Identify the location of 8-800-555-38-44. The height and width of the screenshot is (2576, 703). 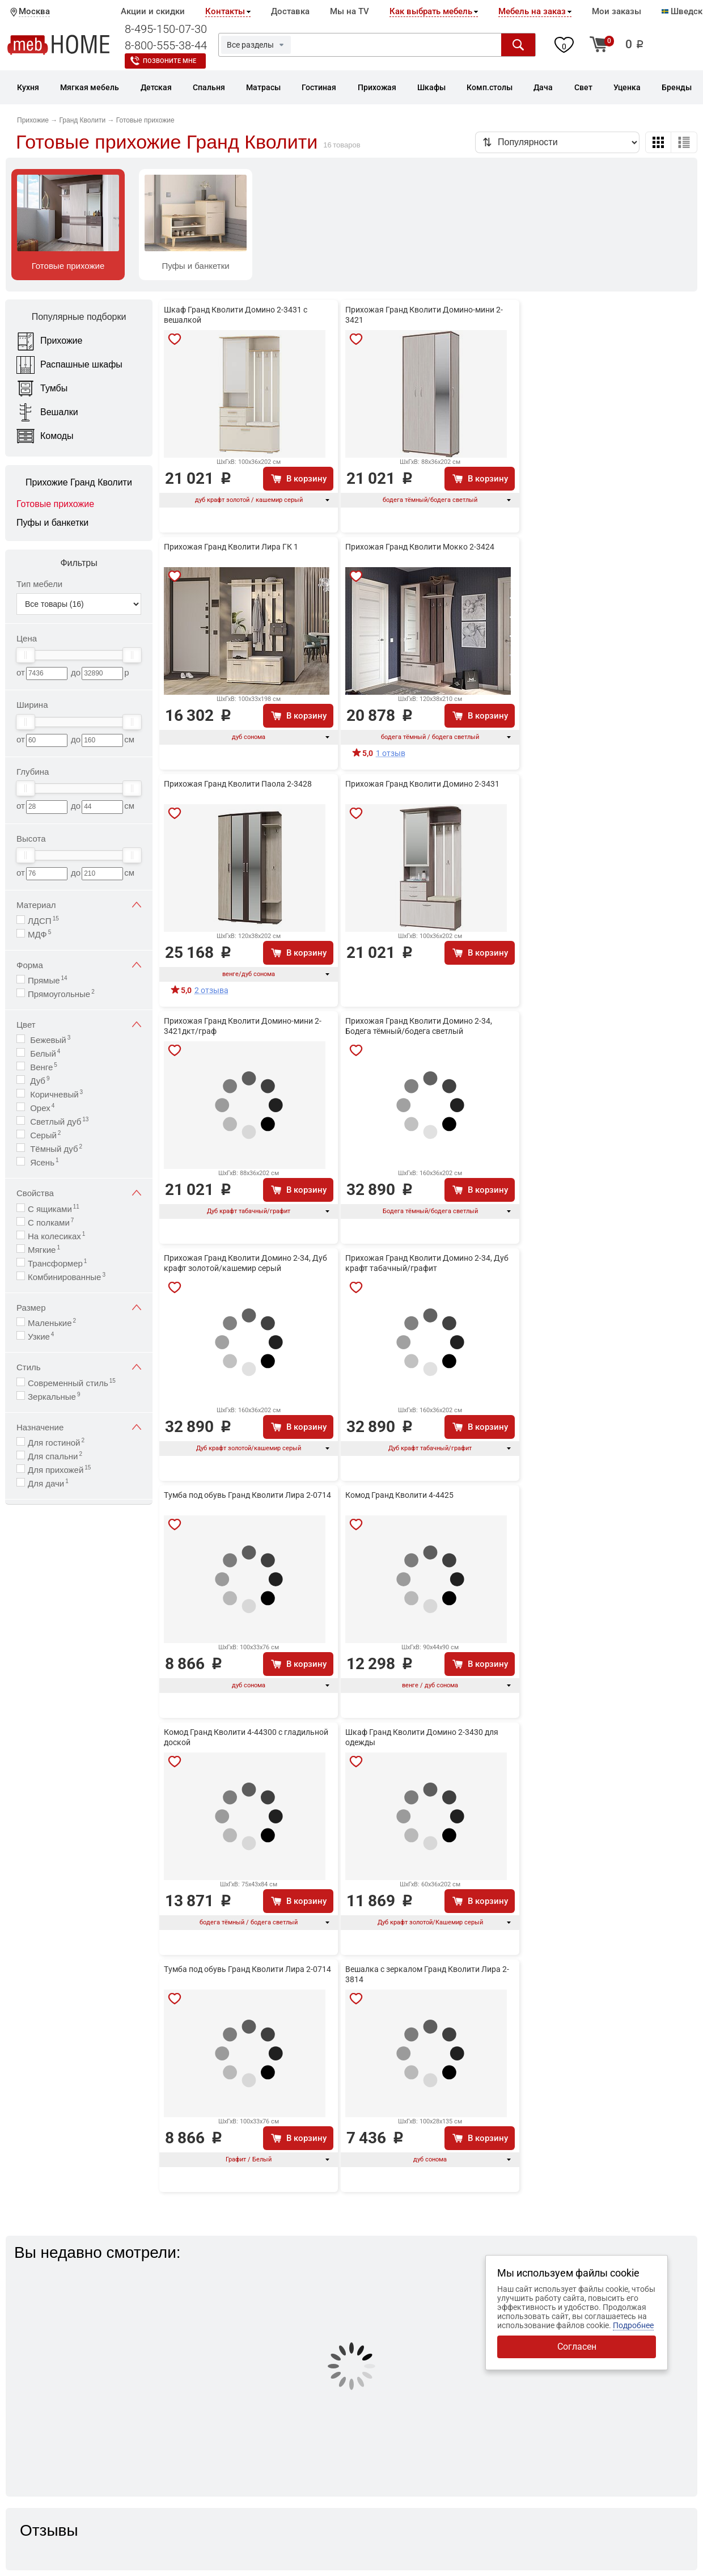
(166, 45).